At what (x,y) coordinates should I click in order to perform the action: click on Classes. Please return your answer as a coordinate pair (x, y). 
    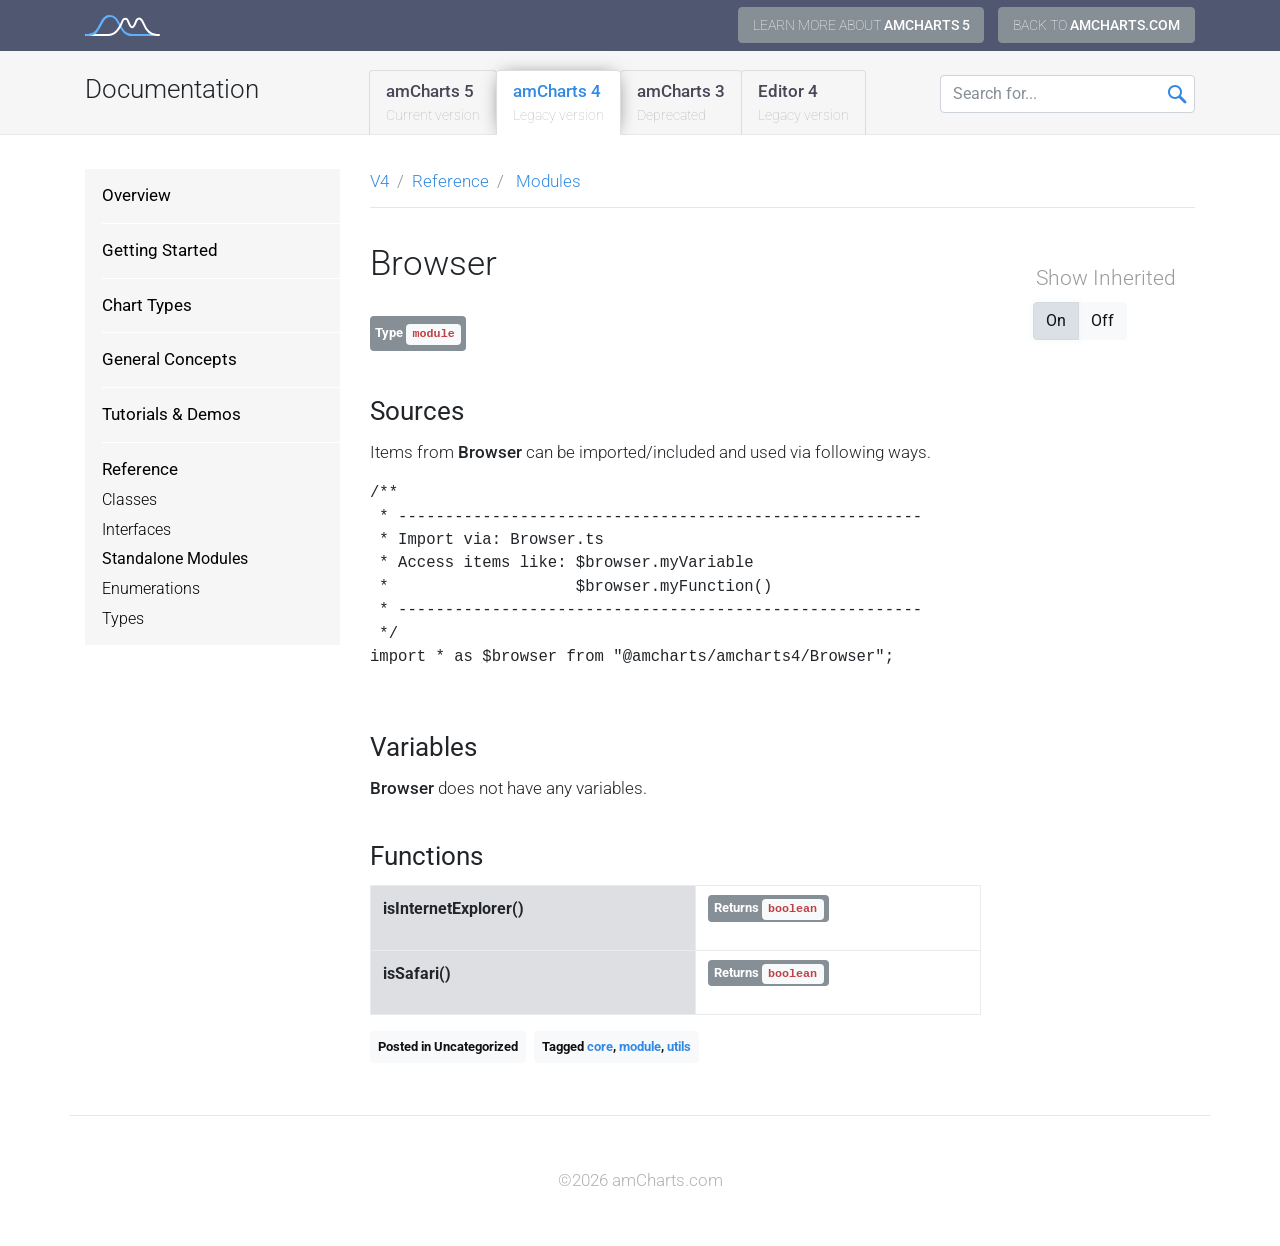
    Looking at the image, I should click on (129, 500).